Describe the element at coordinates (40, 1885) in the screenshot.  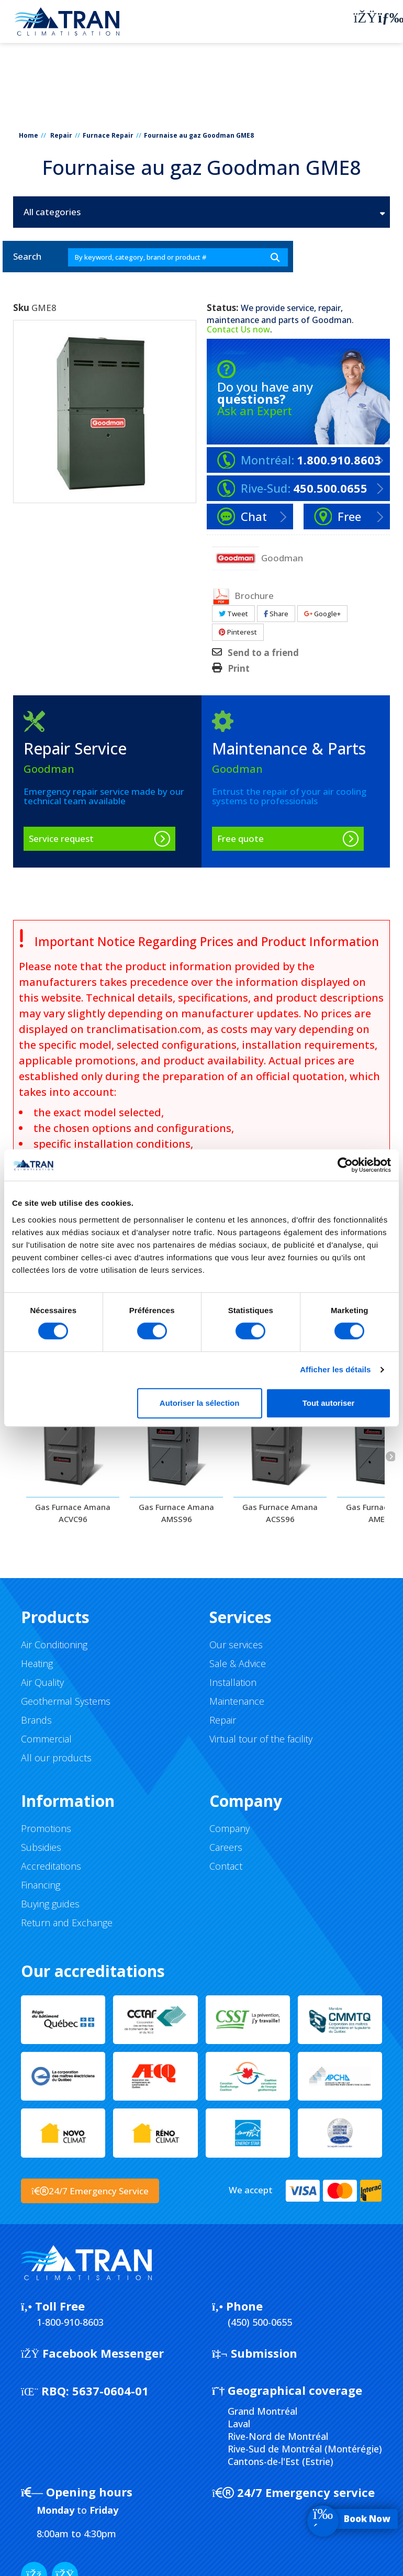
I see `Financing` at that location.